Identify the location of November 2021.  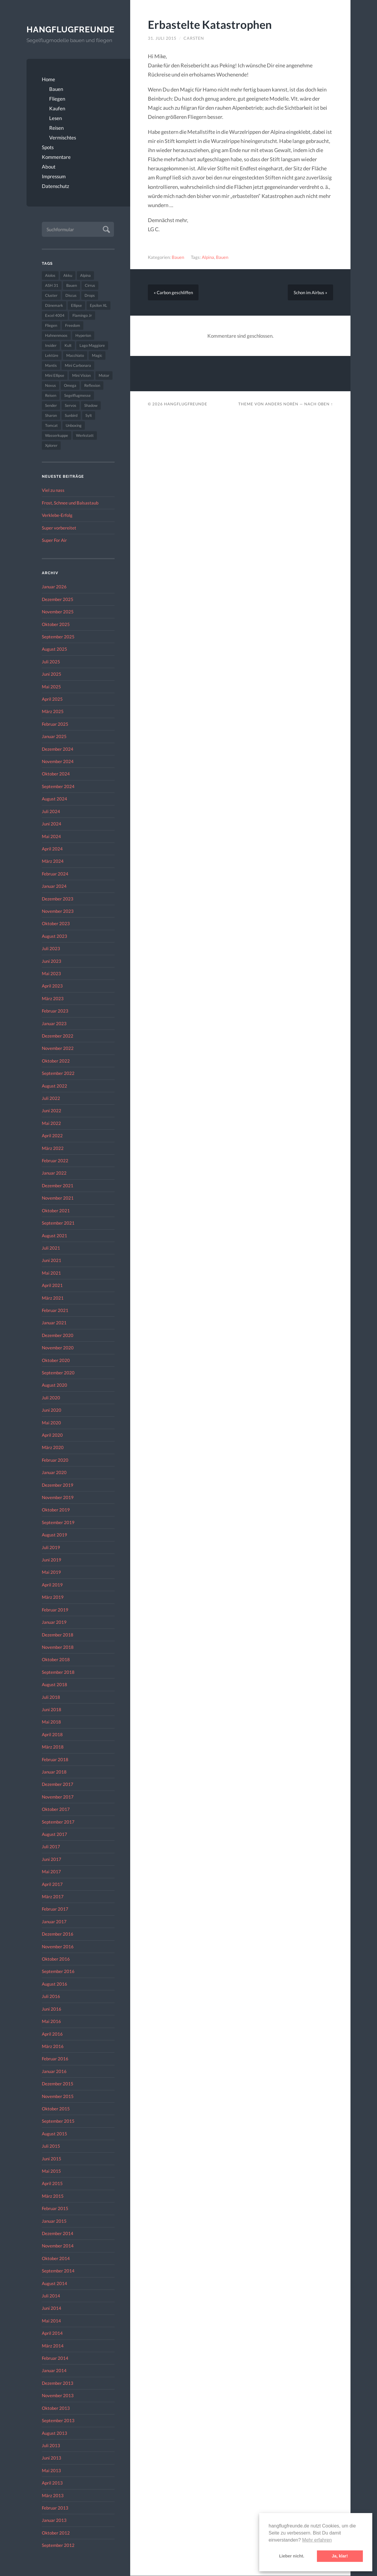
(58, 1198).